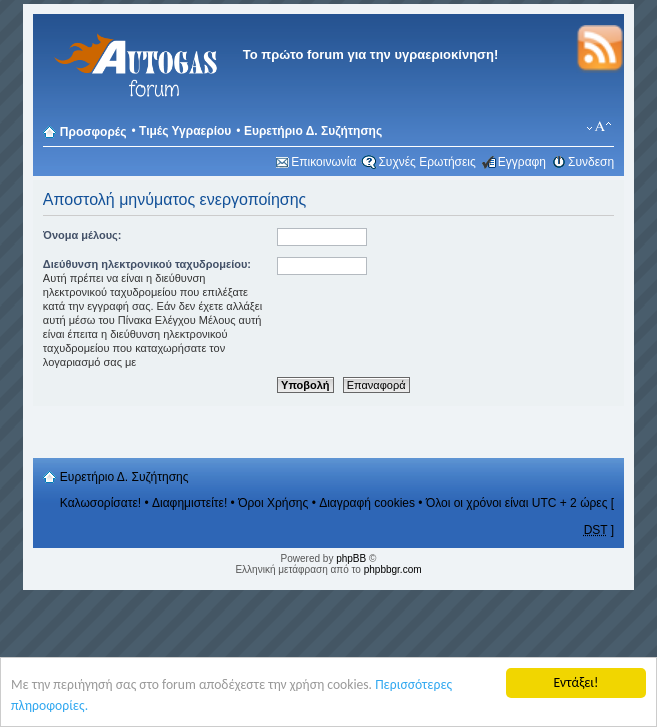 The width and height of the screenshot is (657, 727). Describe the element at coordinates (323, 162) in the screenshot. I see `Επικοινωνία` at that location.